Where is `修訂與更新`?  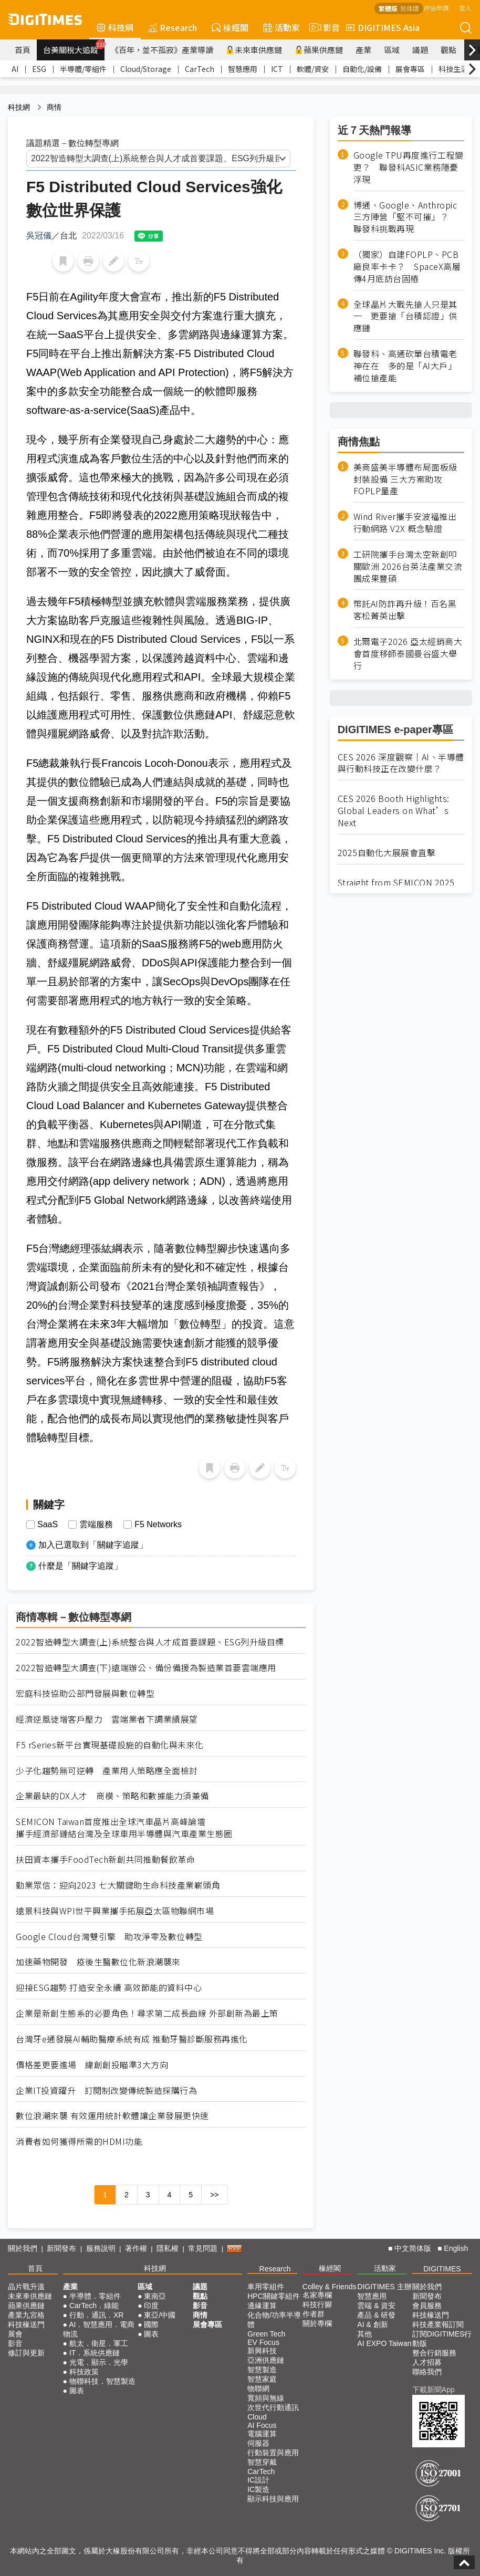
修訂與更新 is located at coordinates (26, 2353).